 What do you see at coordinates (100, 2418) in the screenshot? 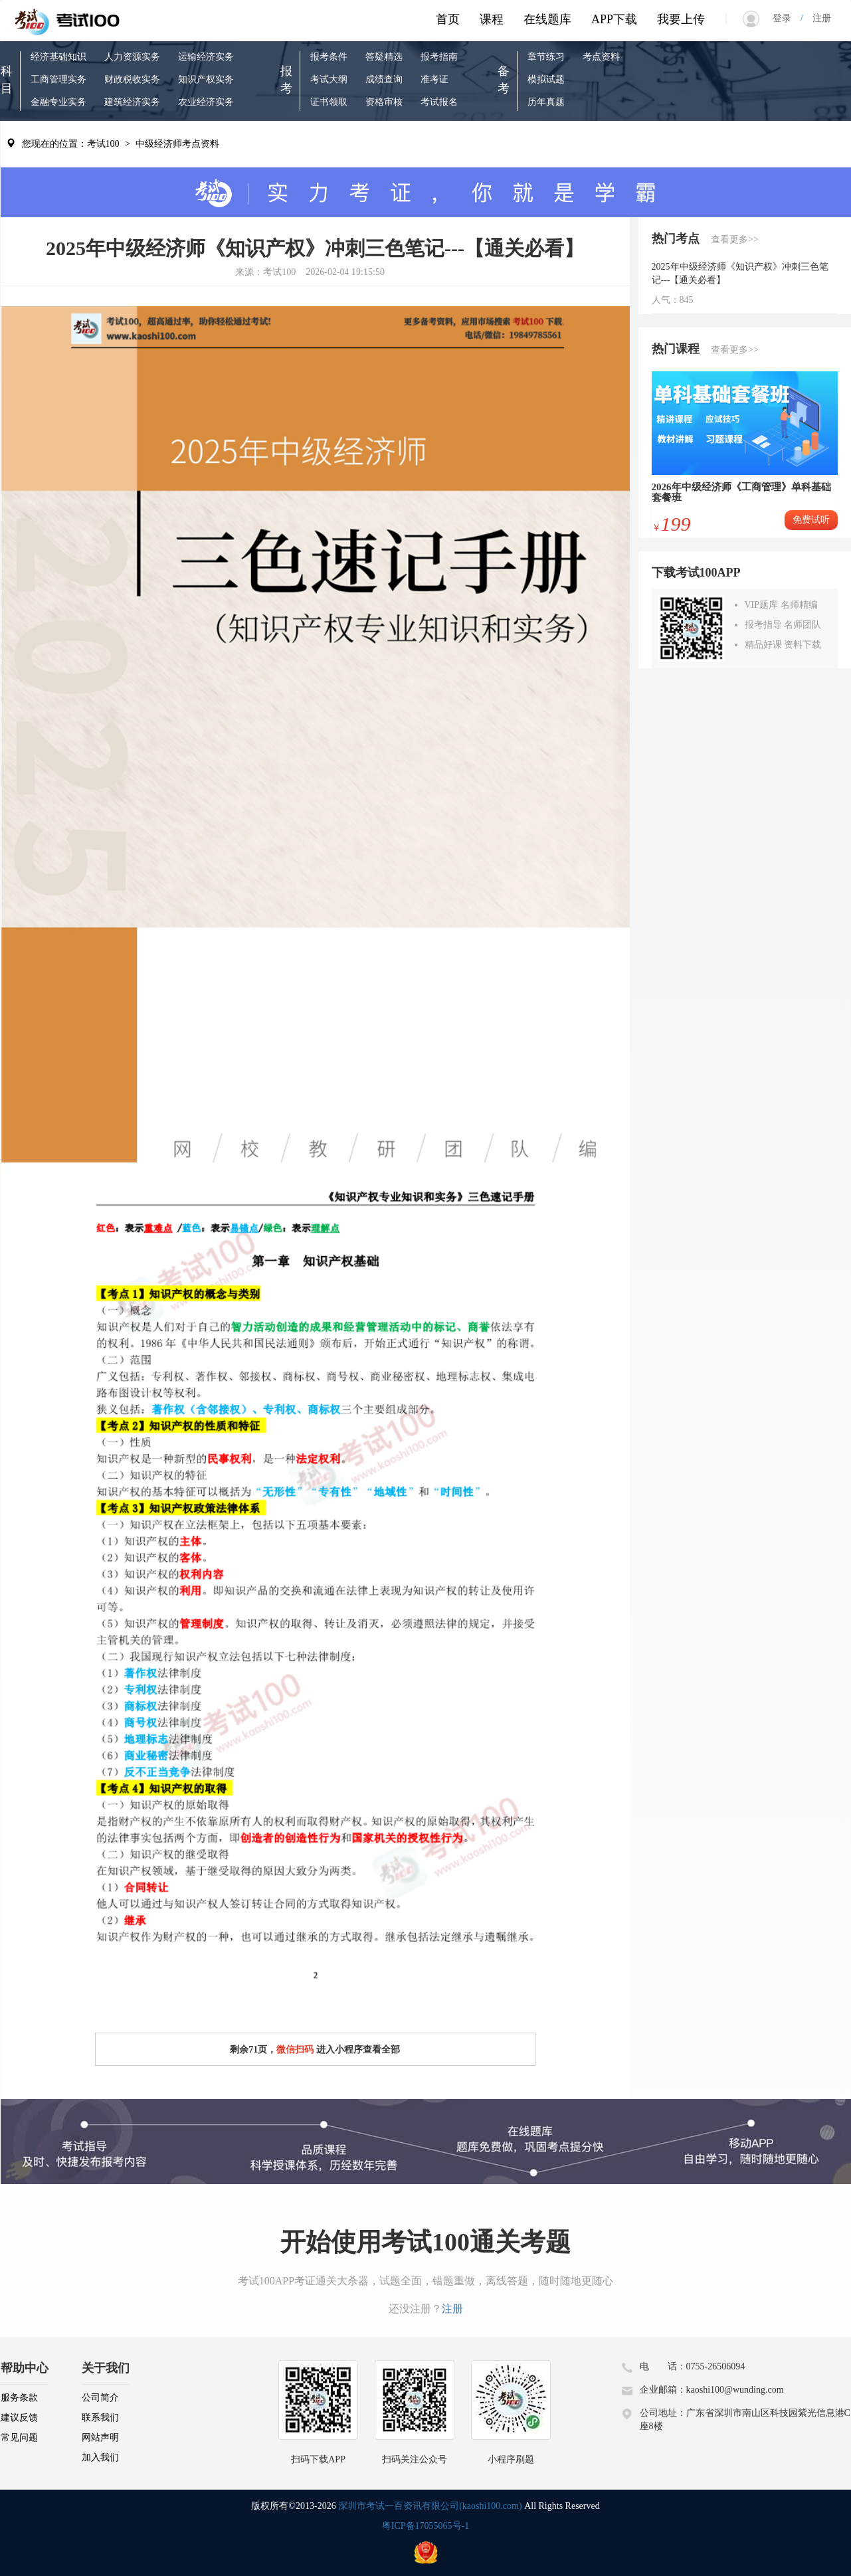
I see `联系我们` at bounding box center [100, 2418].